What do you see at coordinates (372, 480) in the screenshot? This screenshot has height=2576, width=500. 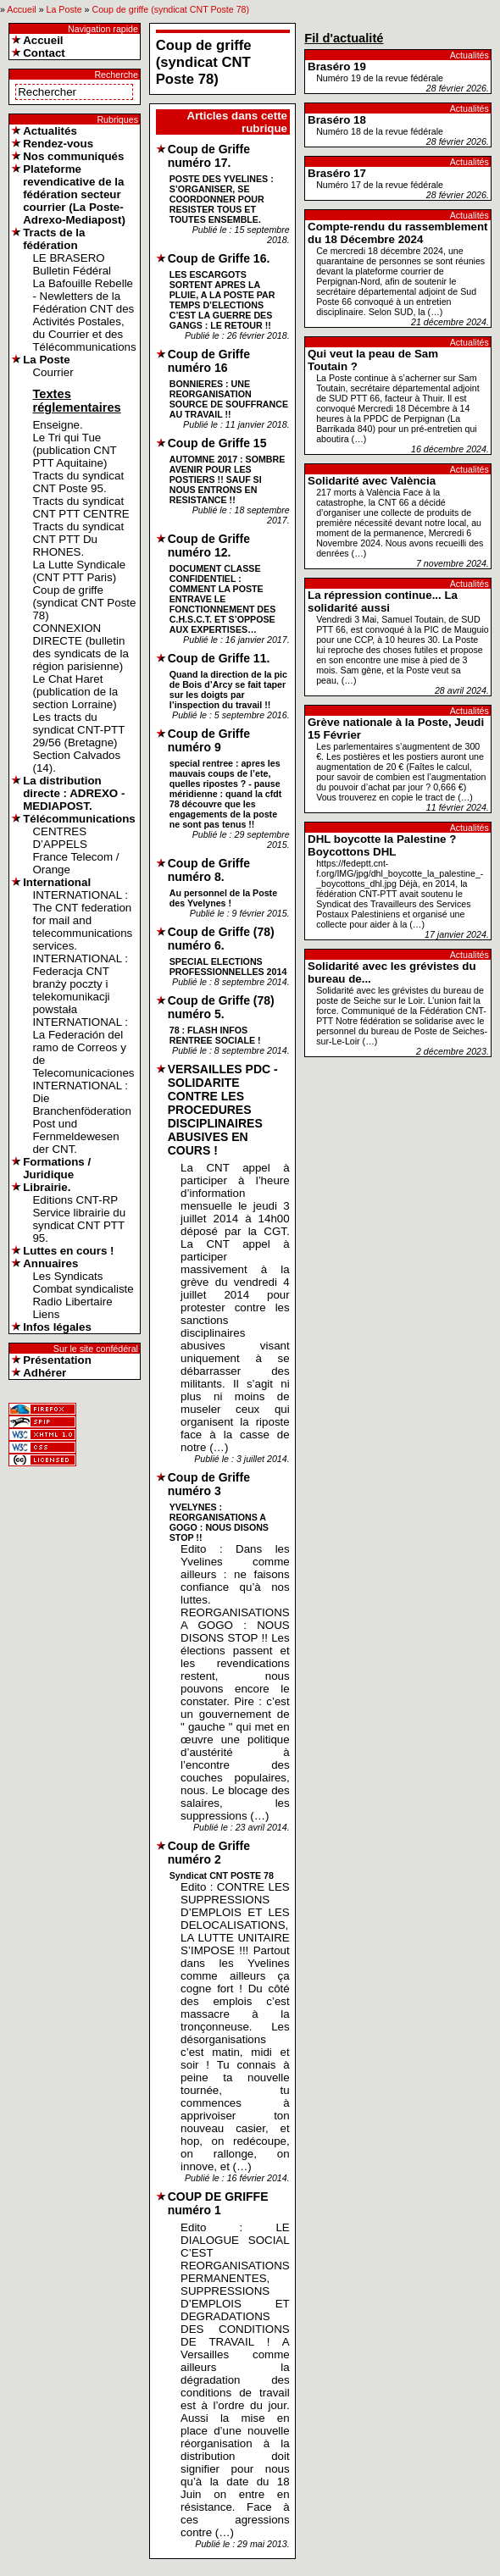 I see `Solidarité avec València` at bounding box center [372, 480].